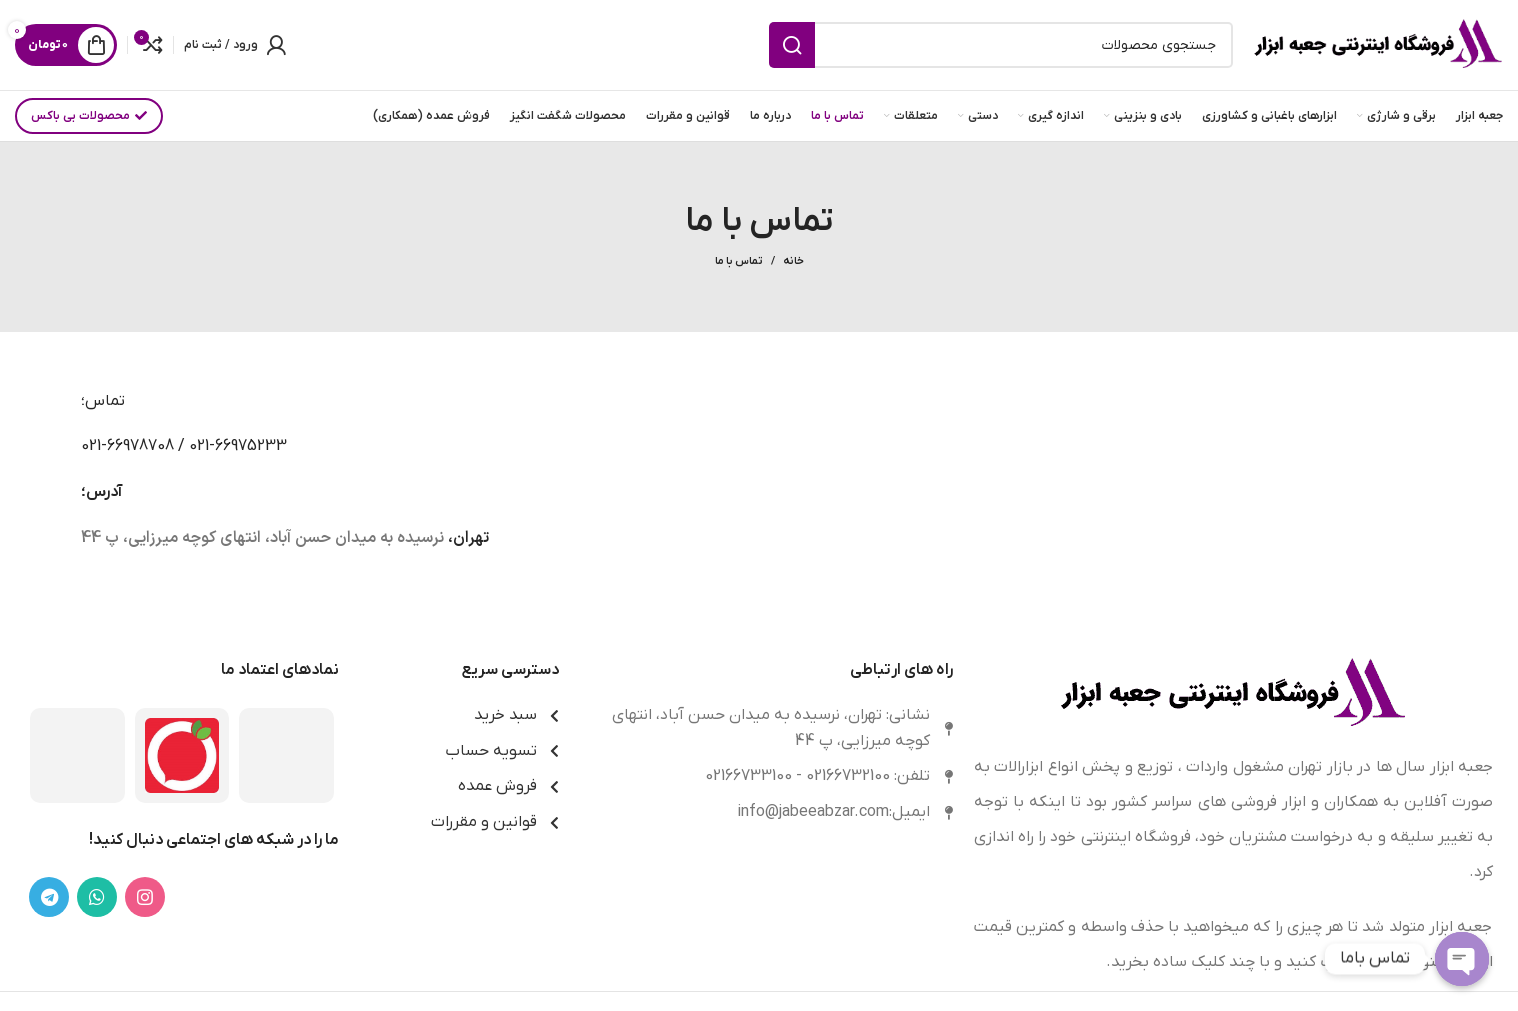 This screenshot has width=1518, height=1011. What do you see at coordinates (1378, 44) in the screenshot?
I see `[Site logo]` at bounding box center [1378, 44].